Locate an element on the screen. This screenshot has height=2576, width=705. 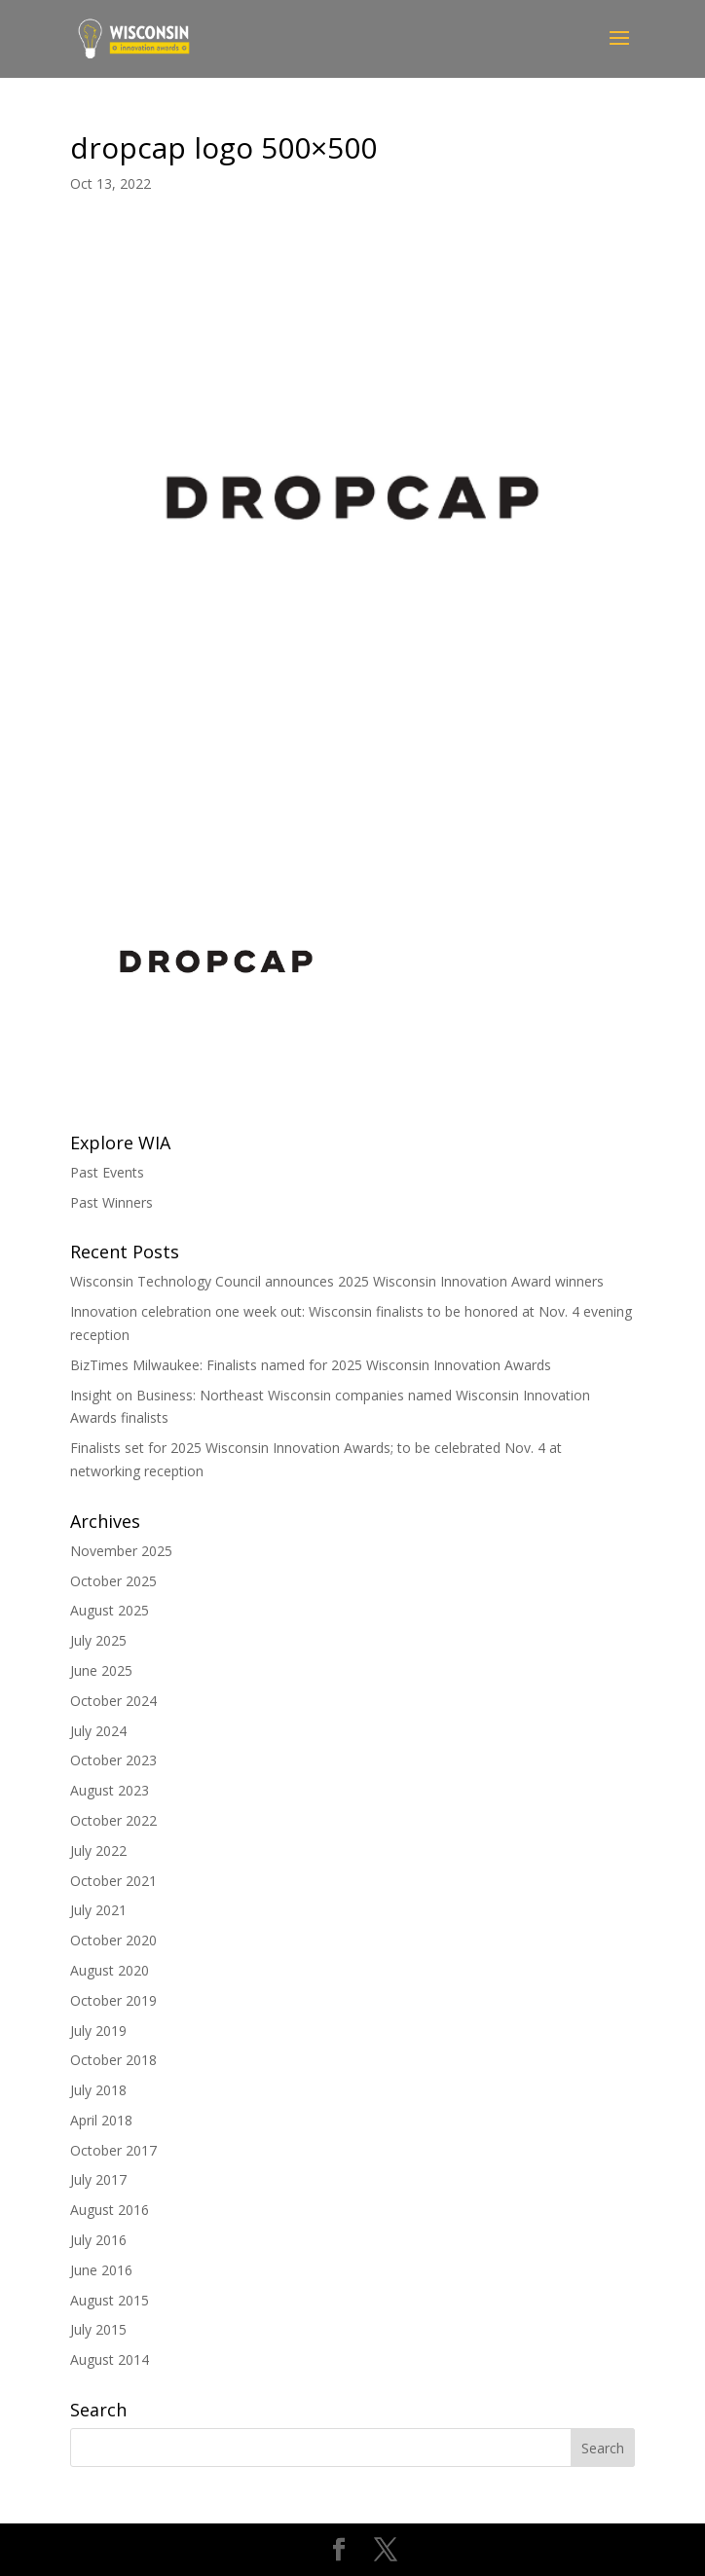
Past Winners is located at coordinates (111, 1202).